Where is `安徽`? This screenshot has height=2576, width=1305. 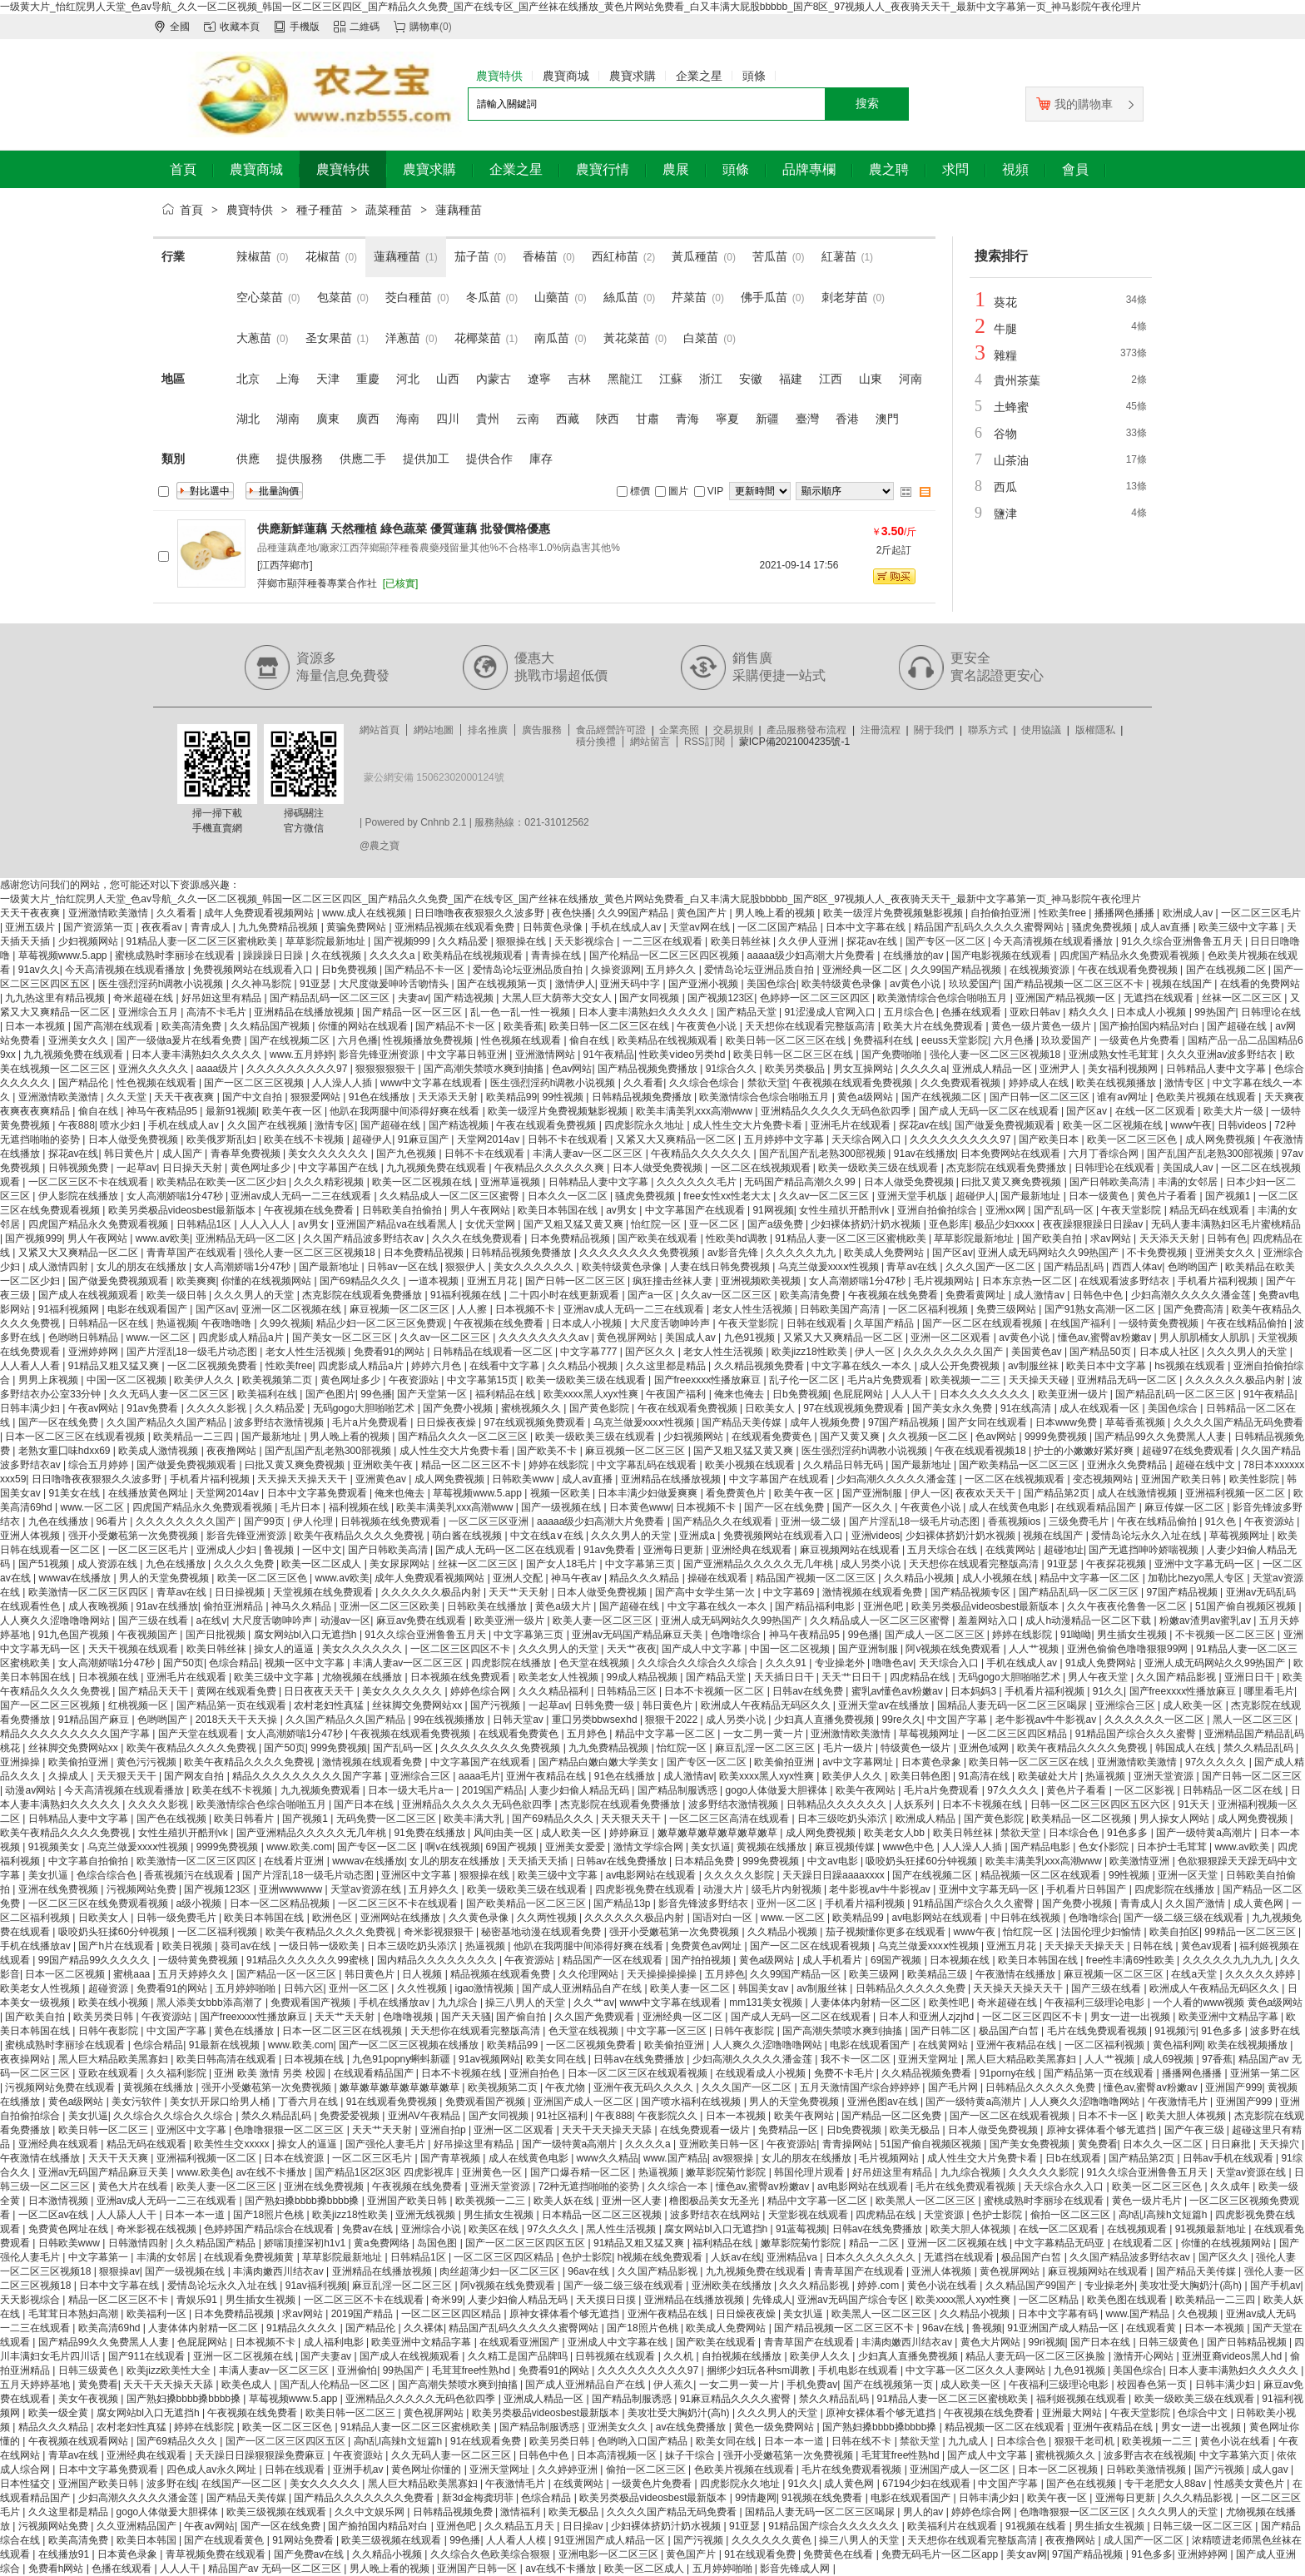
安徽 is located at coordinates (750, 378).